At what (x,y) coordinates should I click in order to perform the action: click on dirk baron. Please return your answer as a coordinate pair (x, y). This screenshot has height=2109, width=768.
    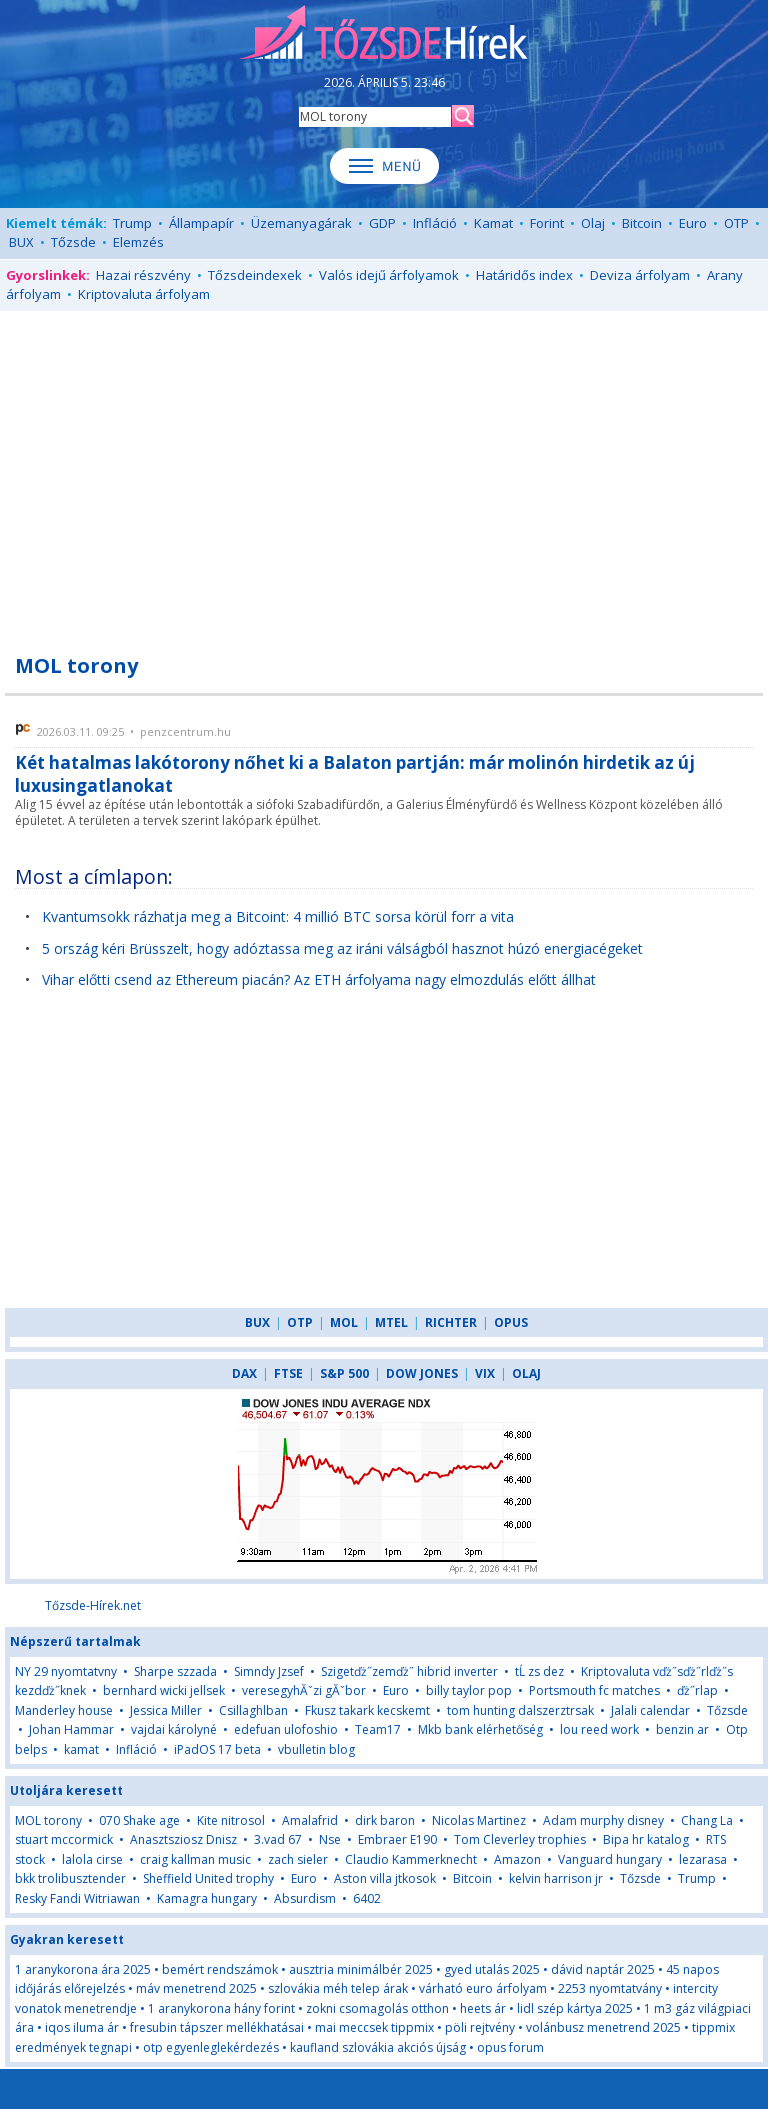
    Looking at the image, I should click on (385, 1820).